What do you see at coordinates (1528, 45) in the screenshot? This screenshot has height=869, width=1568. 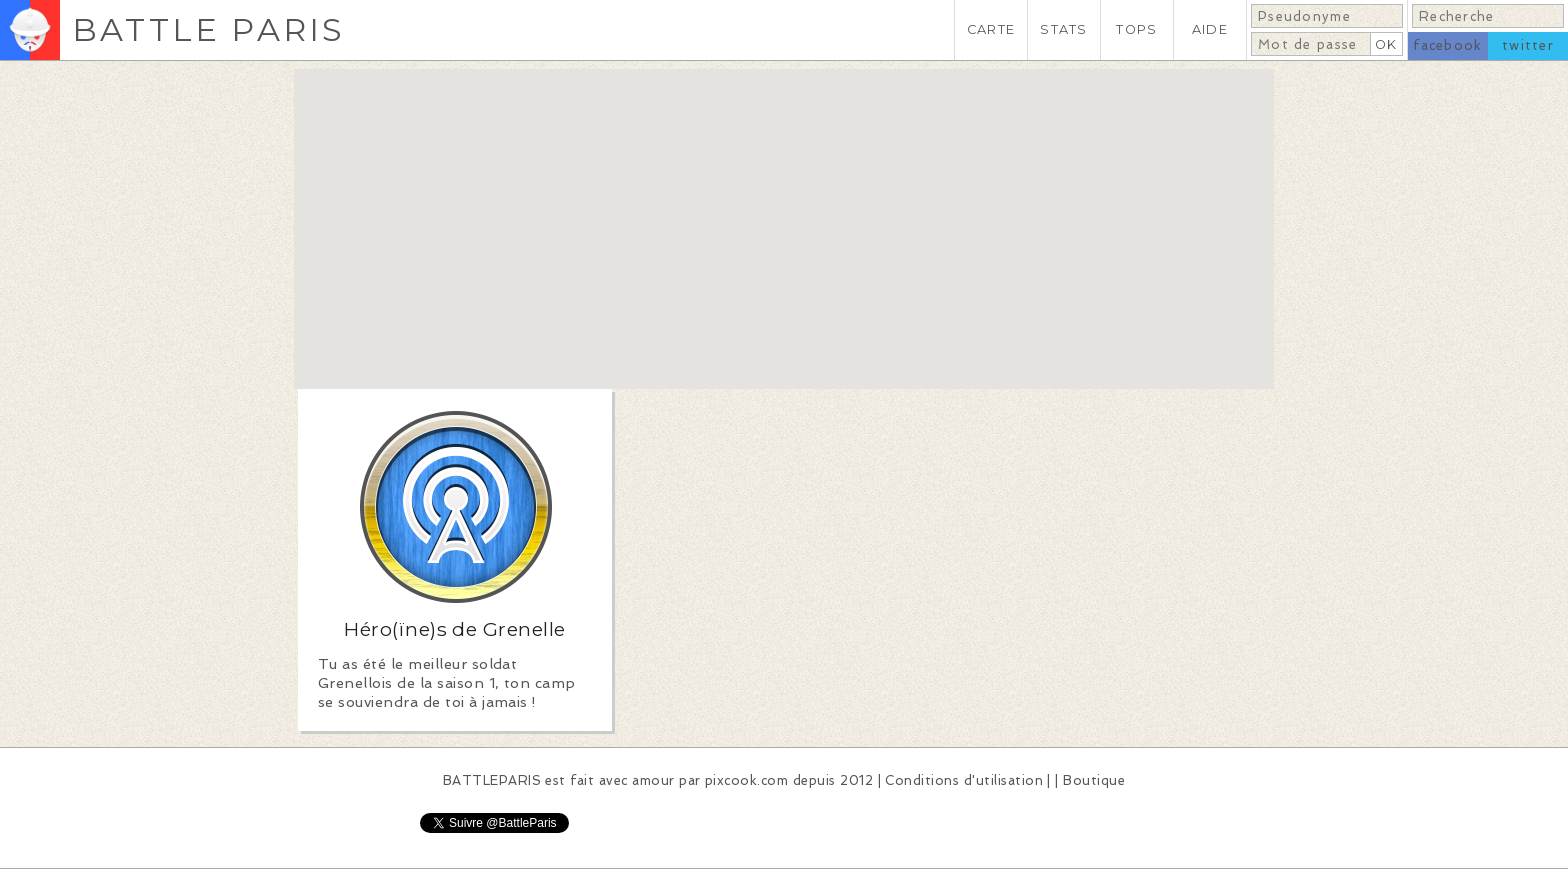 I see `twitter` at bounding box center [1528, 45].